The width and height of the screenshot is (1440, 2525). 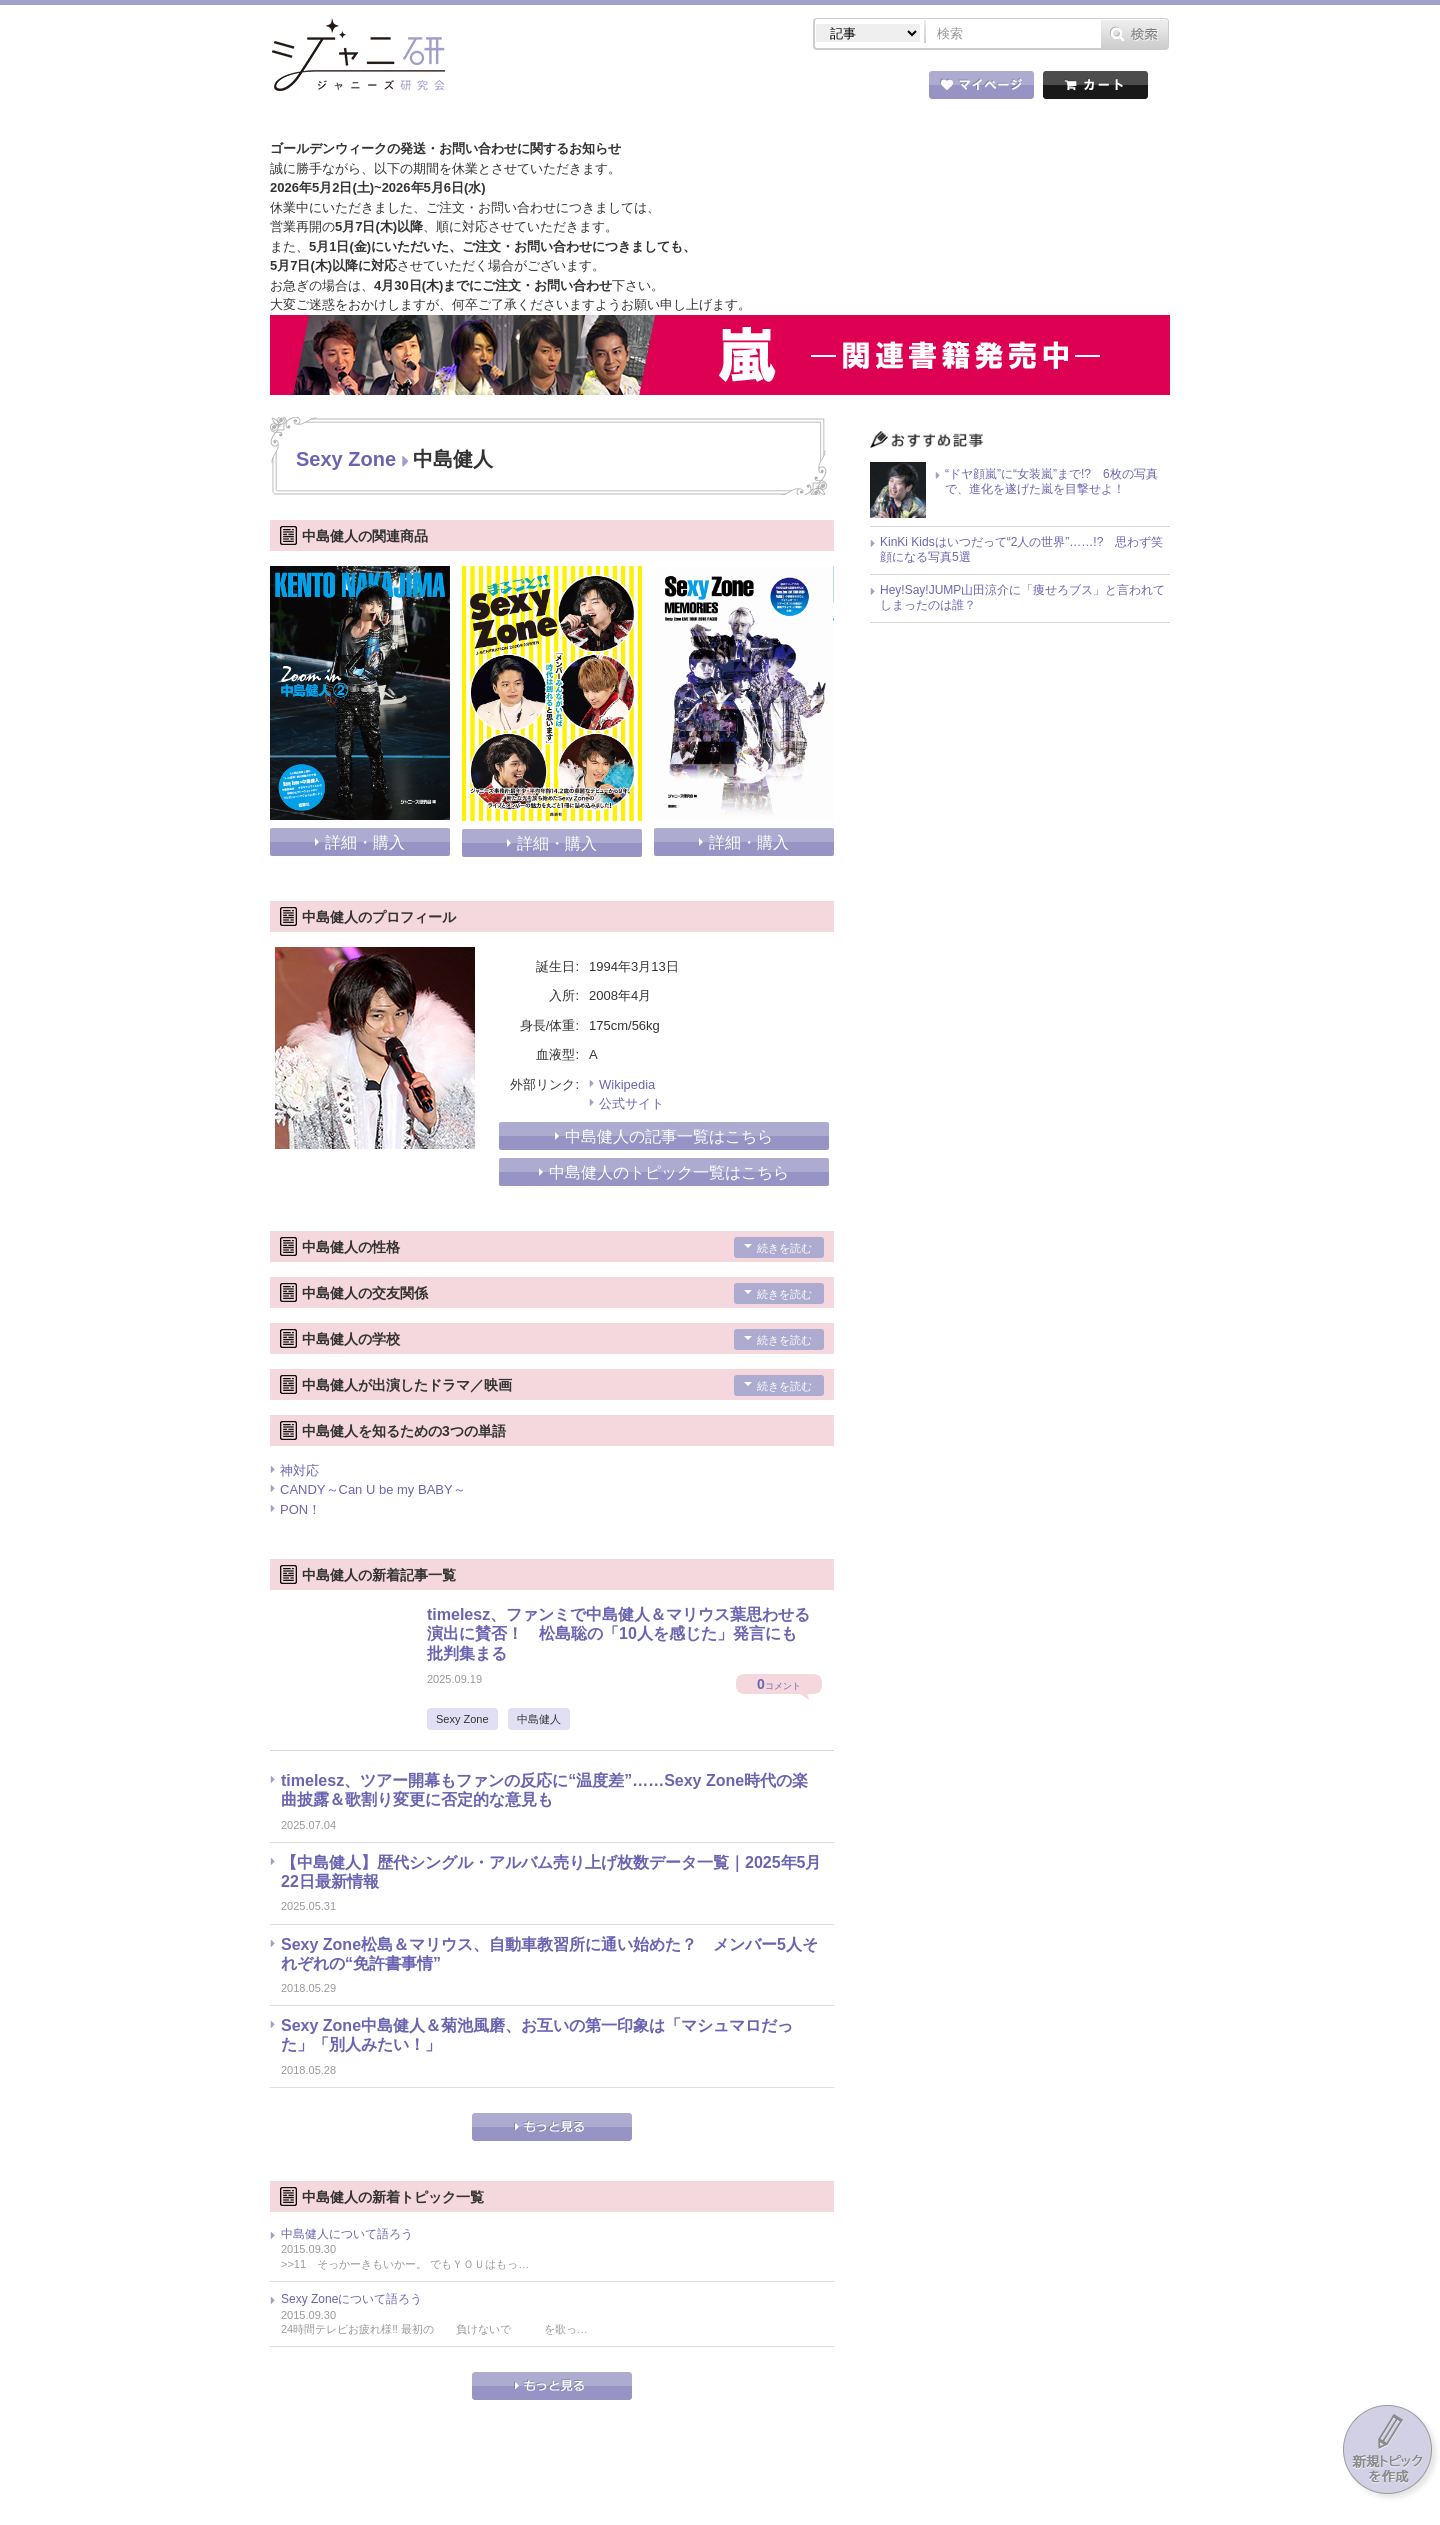 What do you see at coordinates (346, 459) in the screenshot?
I see `Sexy Zone` at bounding box center [346, 459].